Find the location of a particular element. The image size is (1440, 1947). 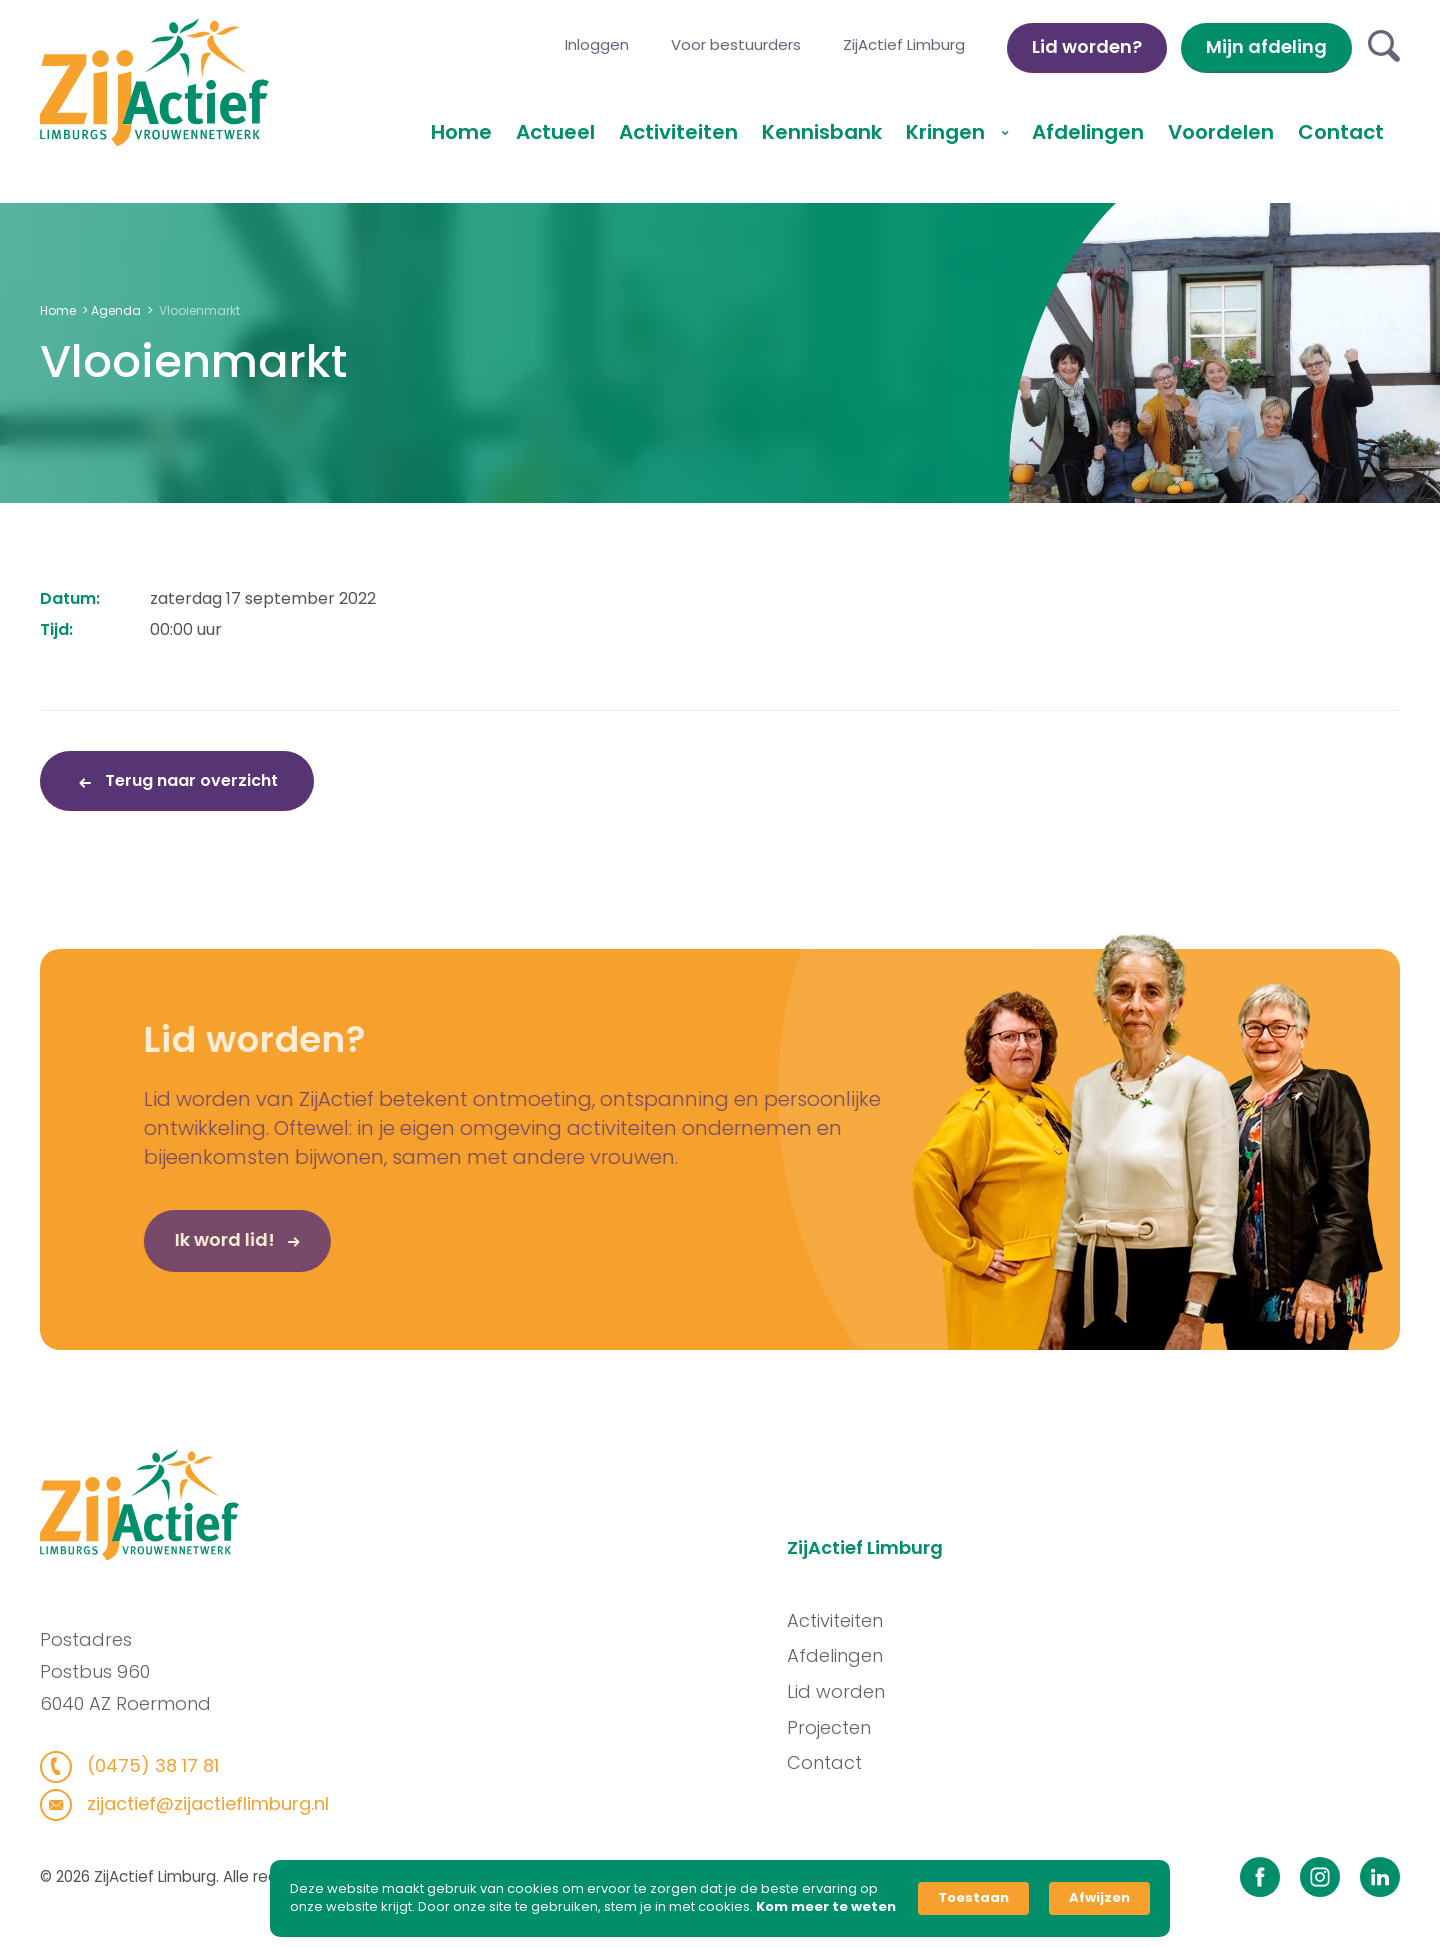

Kom meer te weten is located at coordinates (826, 1907).